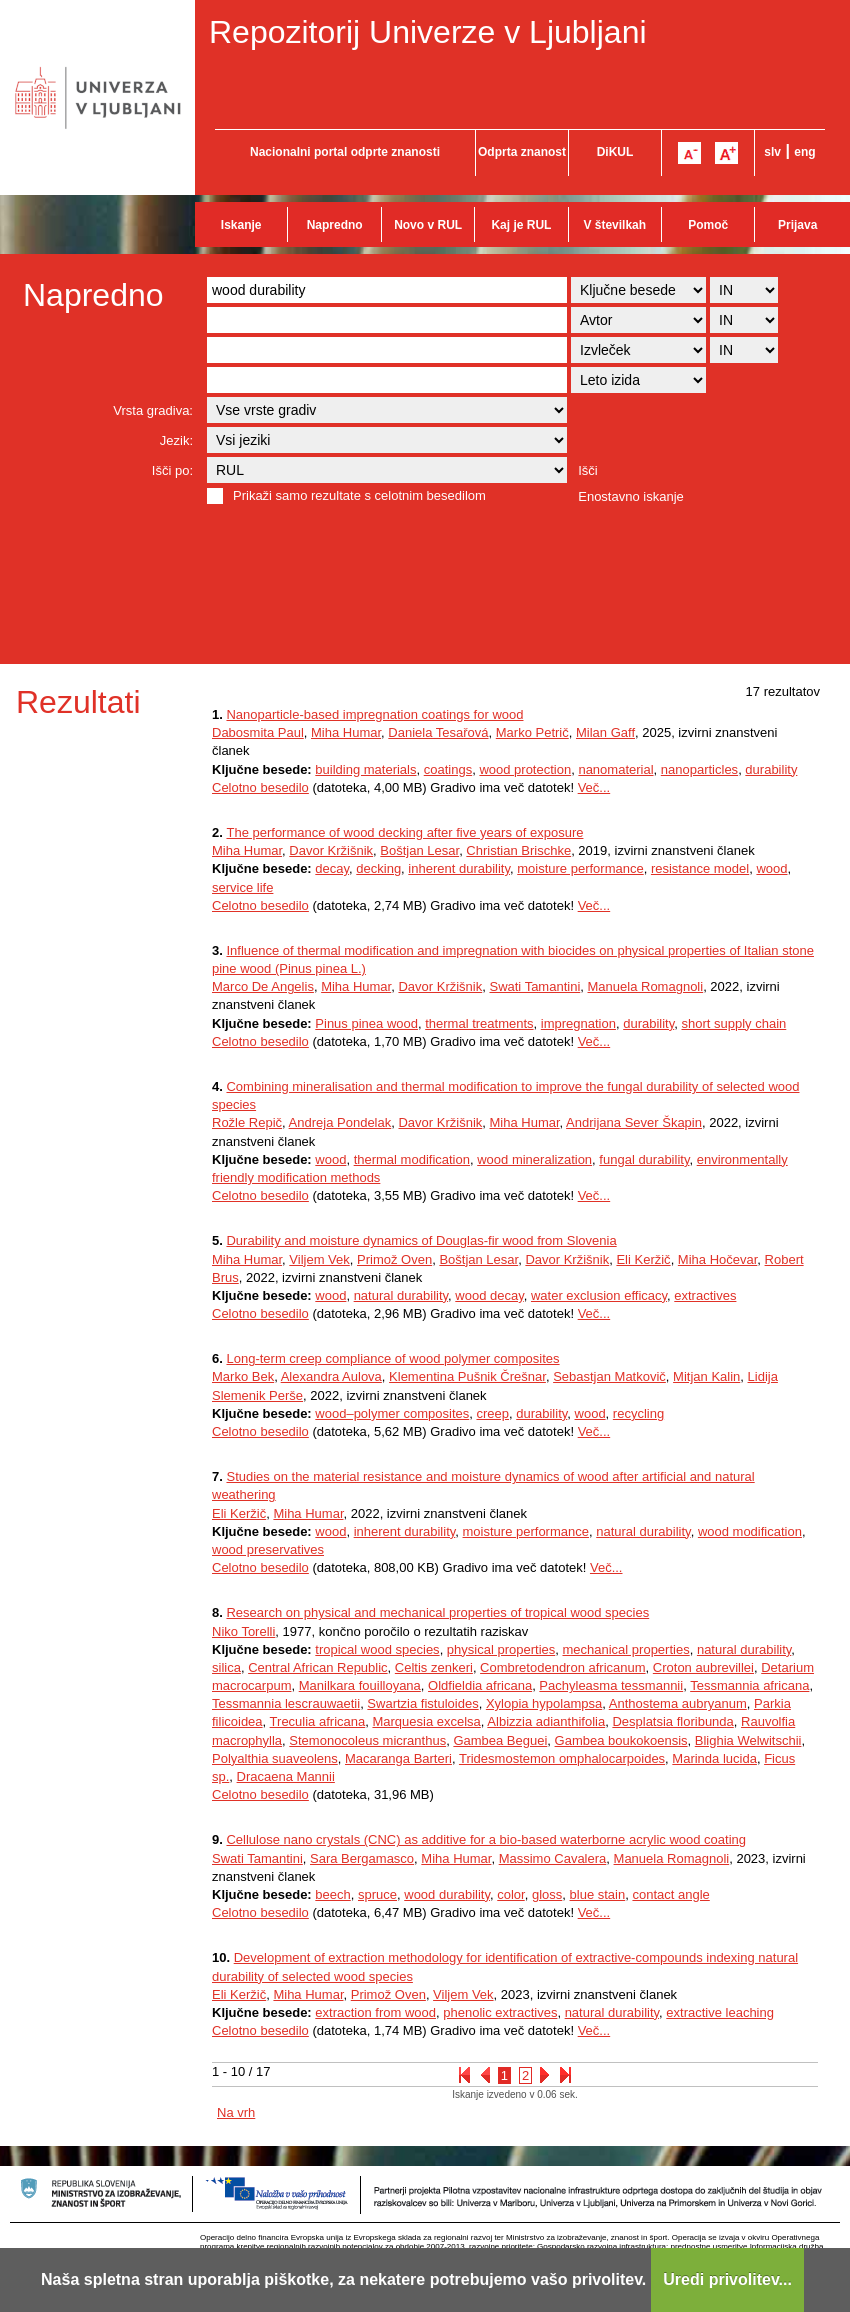 The height and width of the screenshot is (2312, 850). I want to click on Cellulose nano crystals (CNC) as additive for a bio-based waterborne acrylic wood coating, so click(486, 1839).